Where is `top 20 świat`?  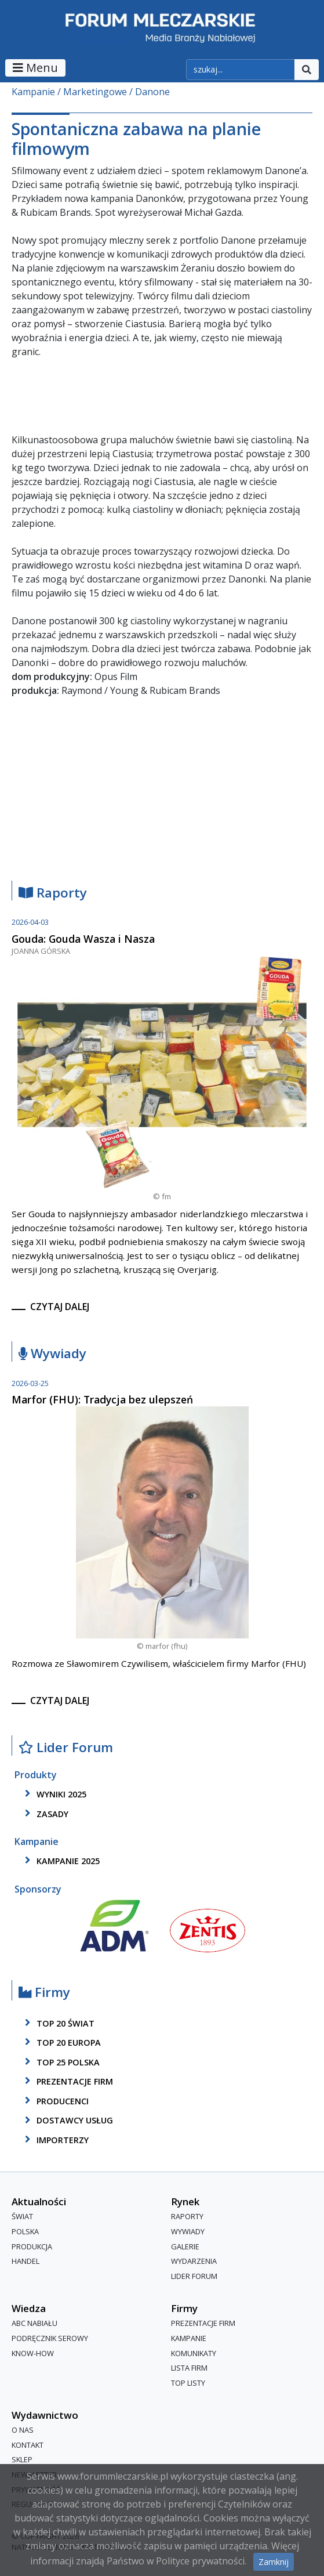
top 20 świat is located at coordinates (57, 2023).